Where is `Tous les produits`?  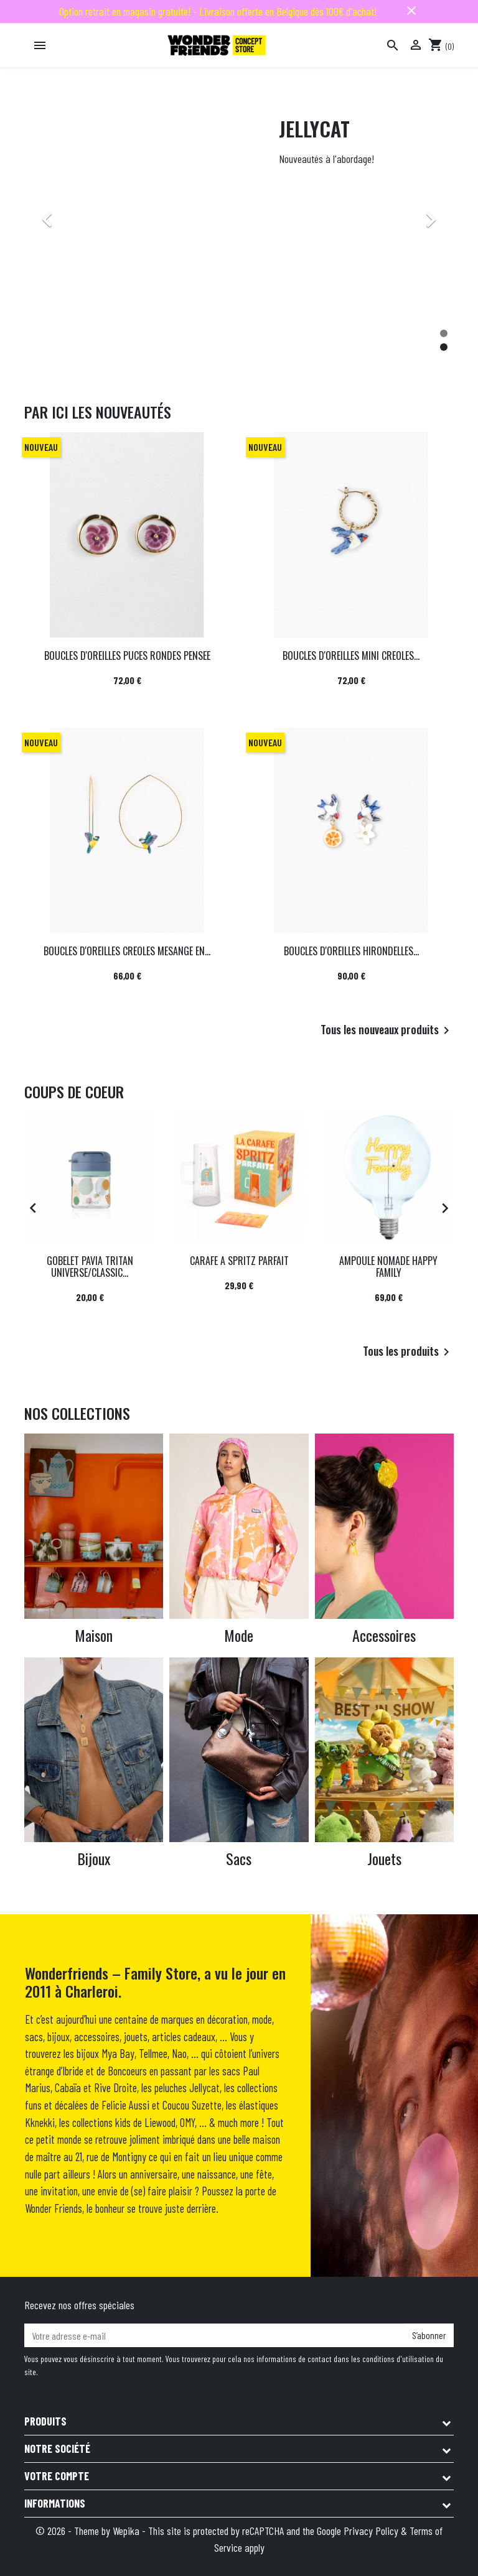
Tous les produits is located at coordinates (408, 1352).